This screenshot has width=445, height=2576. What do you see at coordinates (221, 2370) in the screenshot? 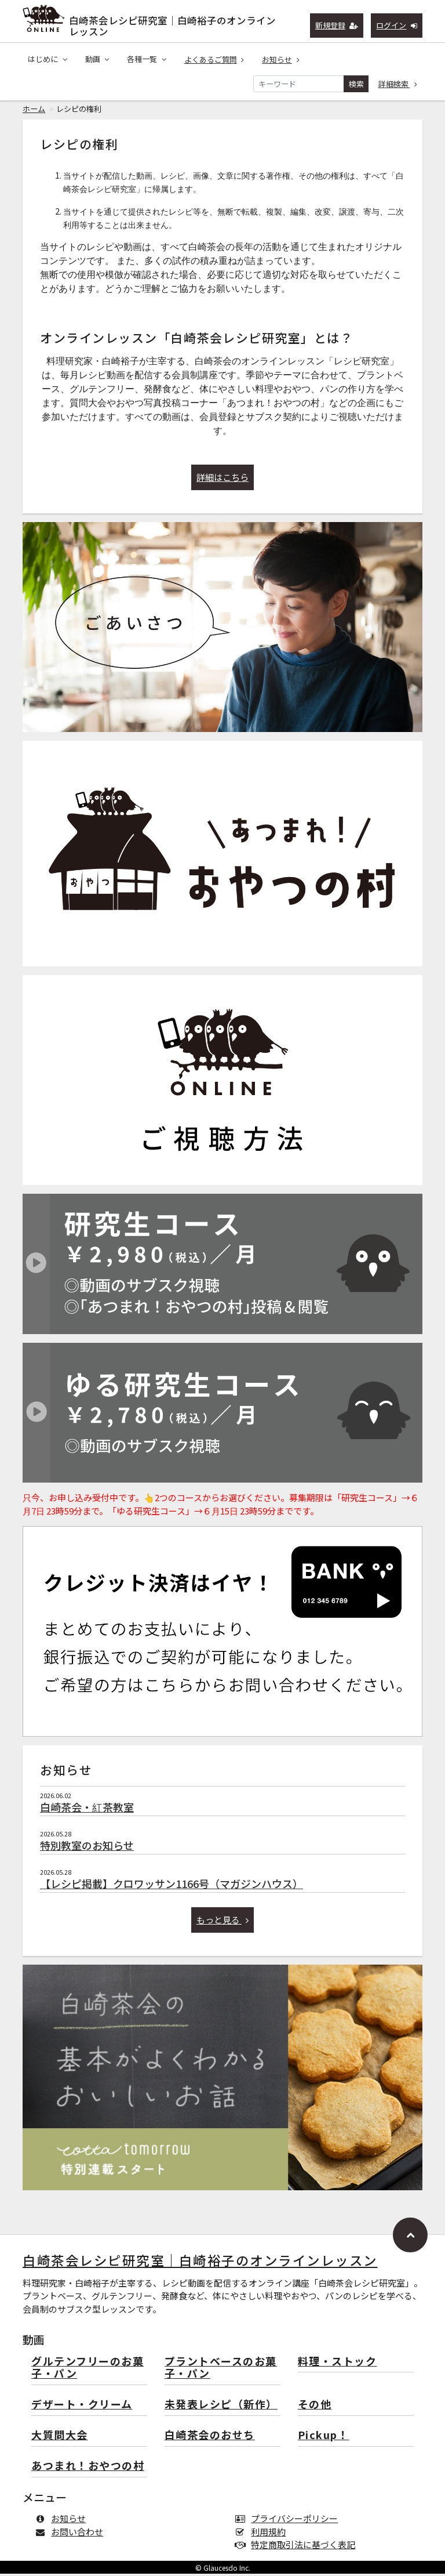
I see `プラントベースのお菓子・パン` at bounding box center [221, 2370].